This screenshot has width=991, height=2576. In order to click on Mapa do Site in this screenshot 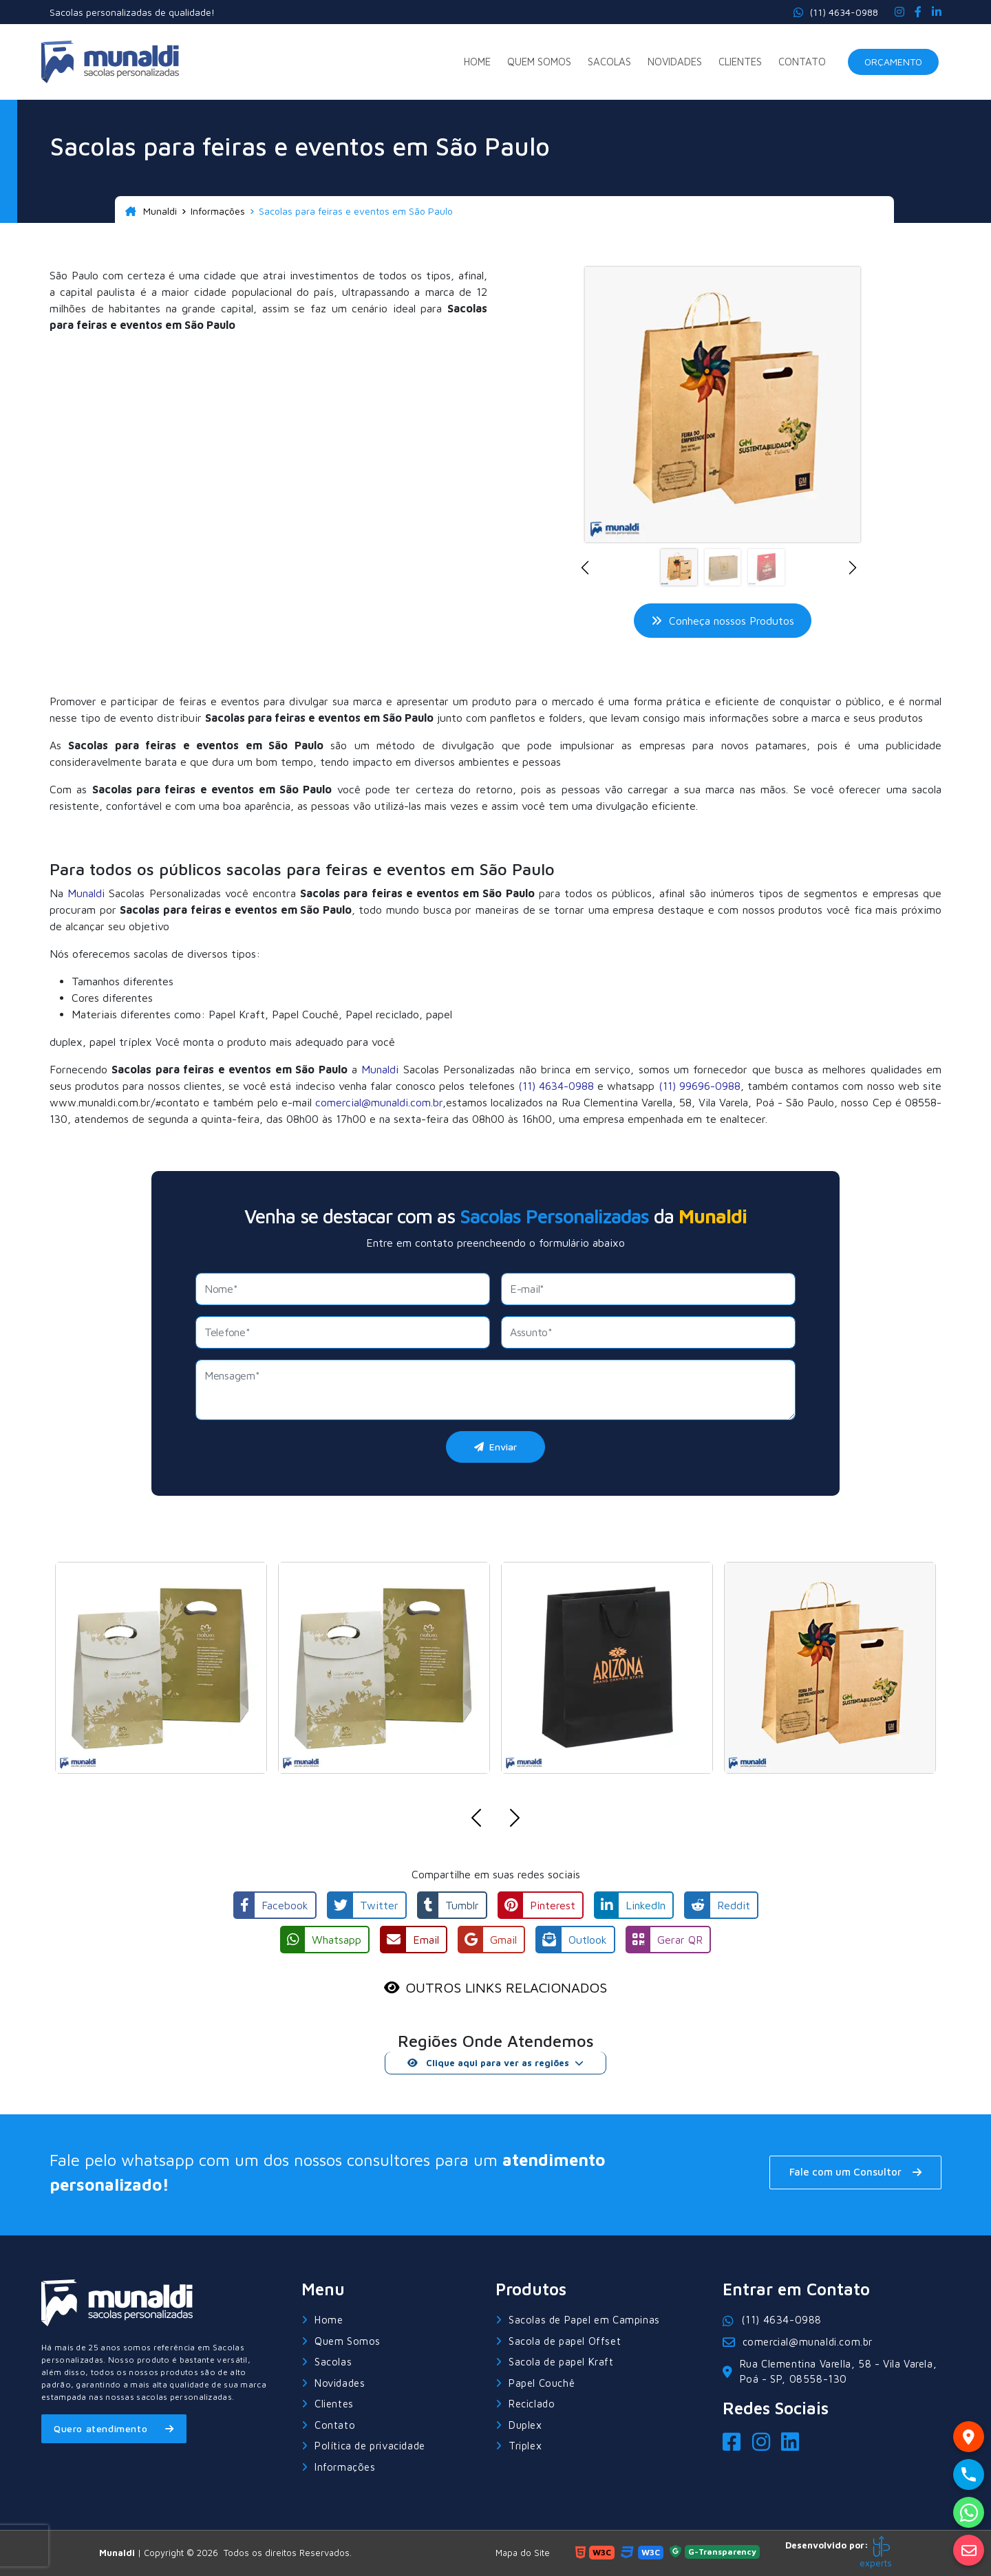, I will do `click(523, 2552)`.